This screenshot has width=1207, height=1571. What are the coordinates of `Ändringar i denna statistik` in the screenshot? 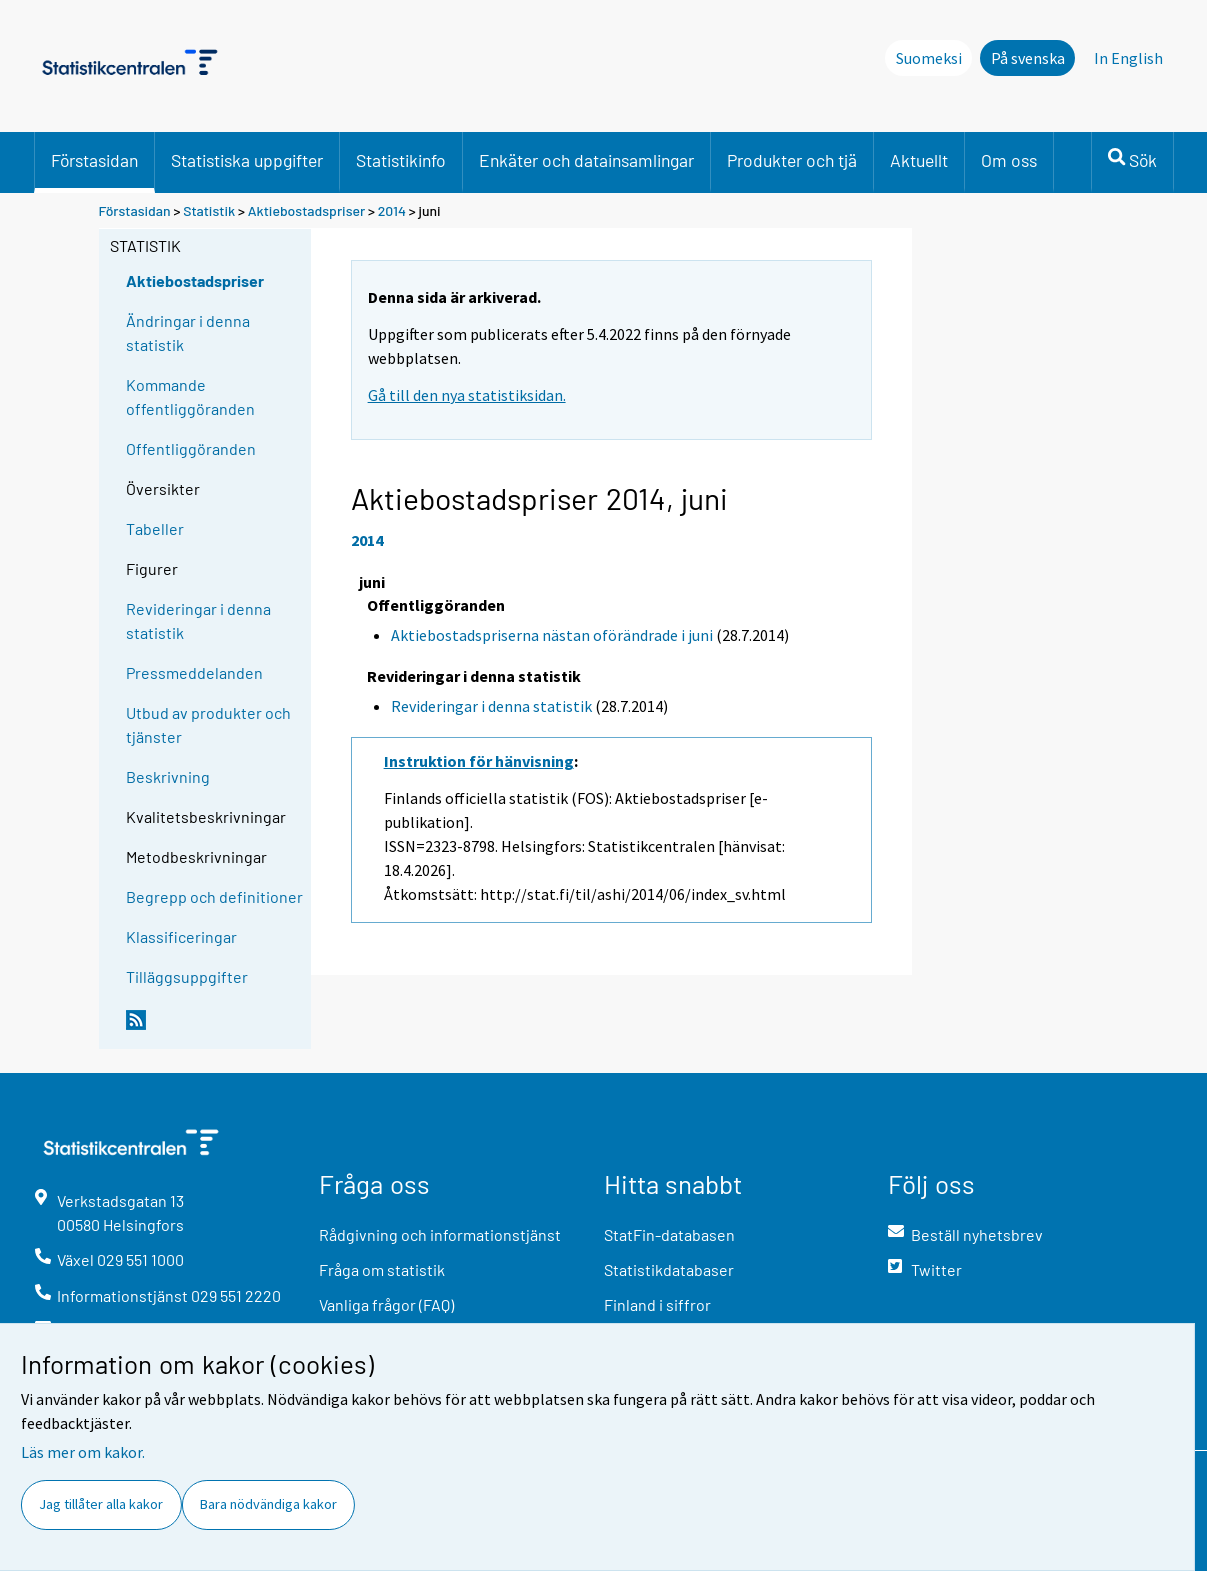 It's located at (188, 332).